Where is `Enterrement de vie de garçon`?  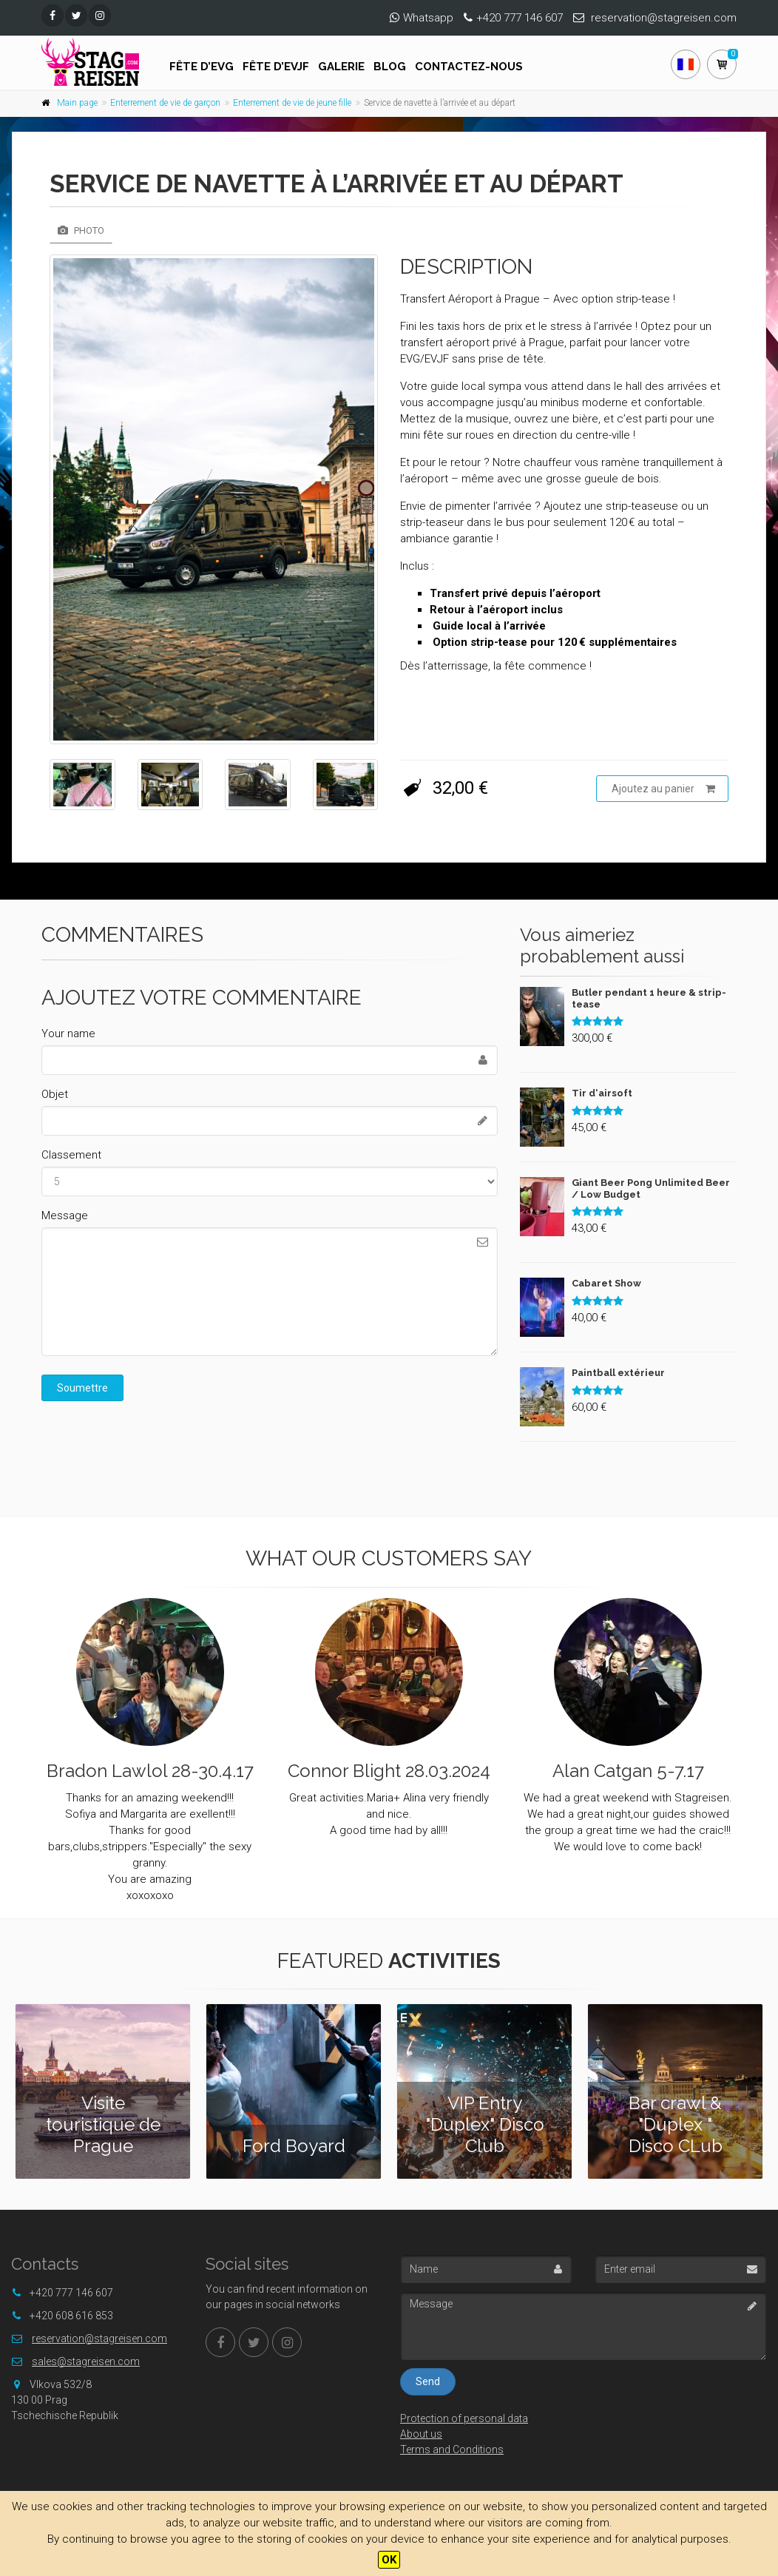
Enterrement de vie de garçon is located at coordinates (165, 103).